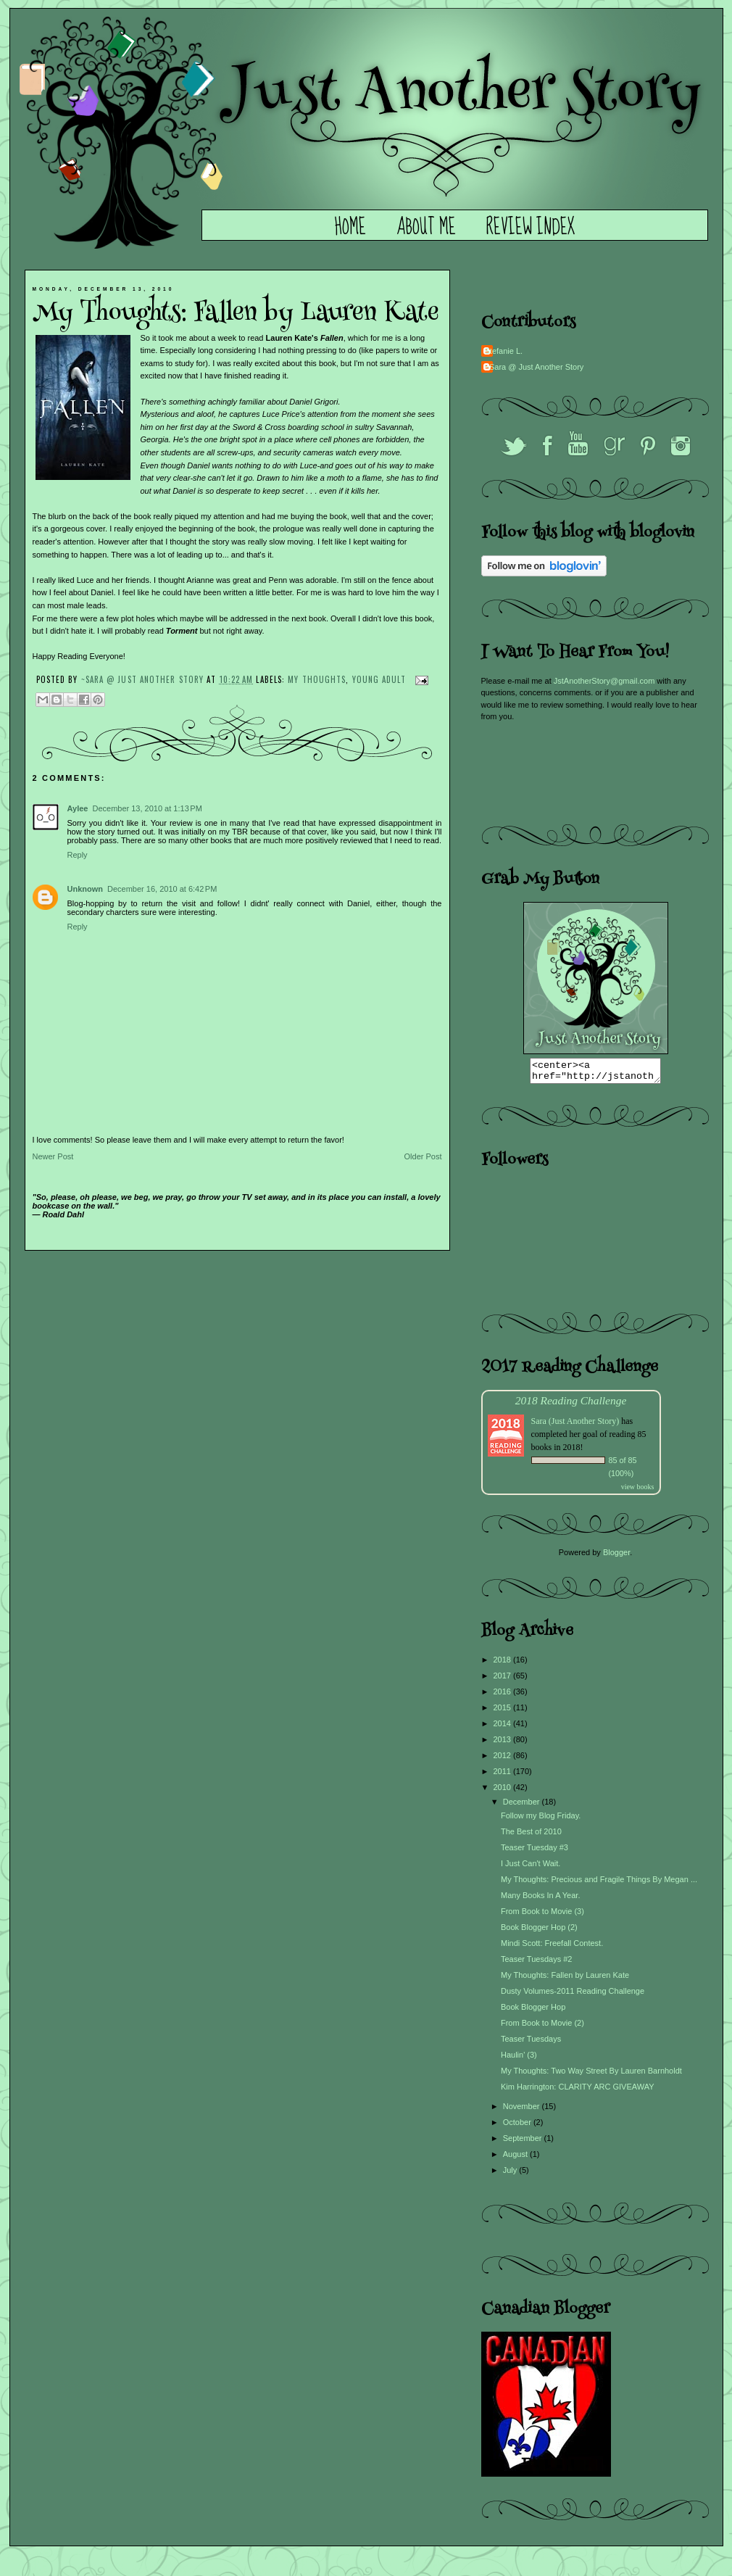 This screenshot has height=2576, width=732. Describe the element at coordinates (536, 1963) in the screenshot. I see `Teaser Tuesdays #2` at that location.